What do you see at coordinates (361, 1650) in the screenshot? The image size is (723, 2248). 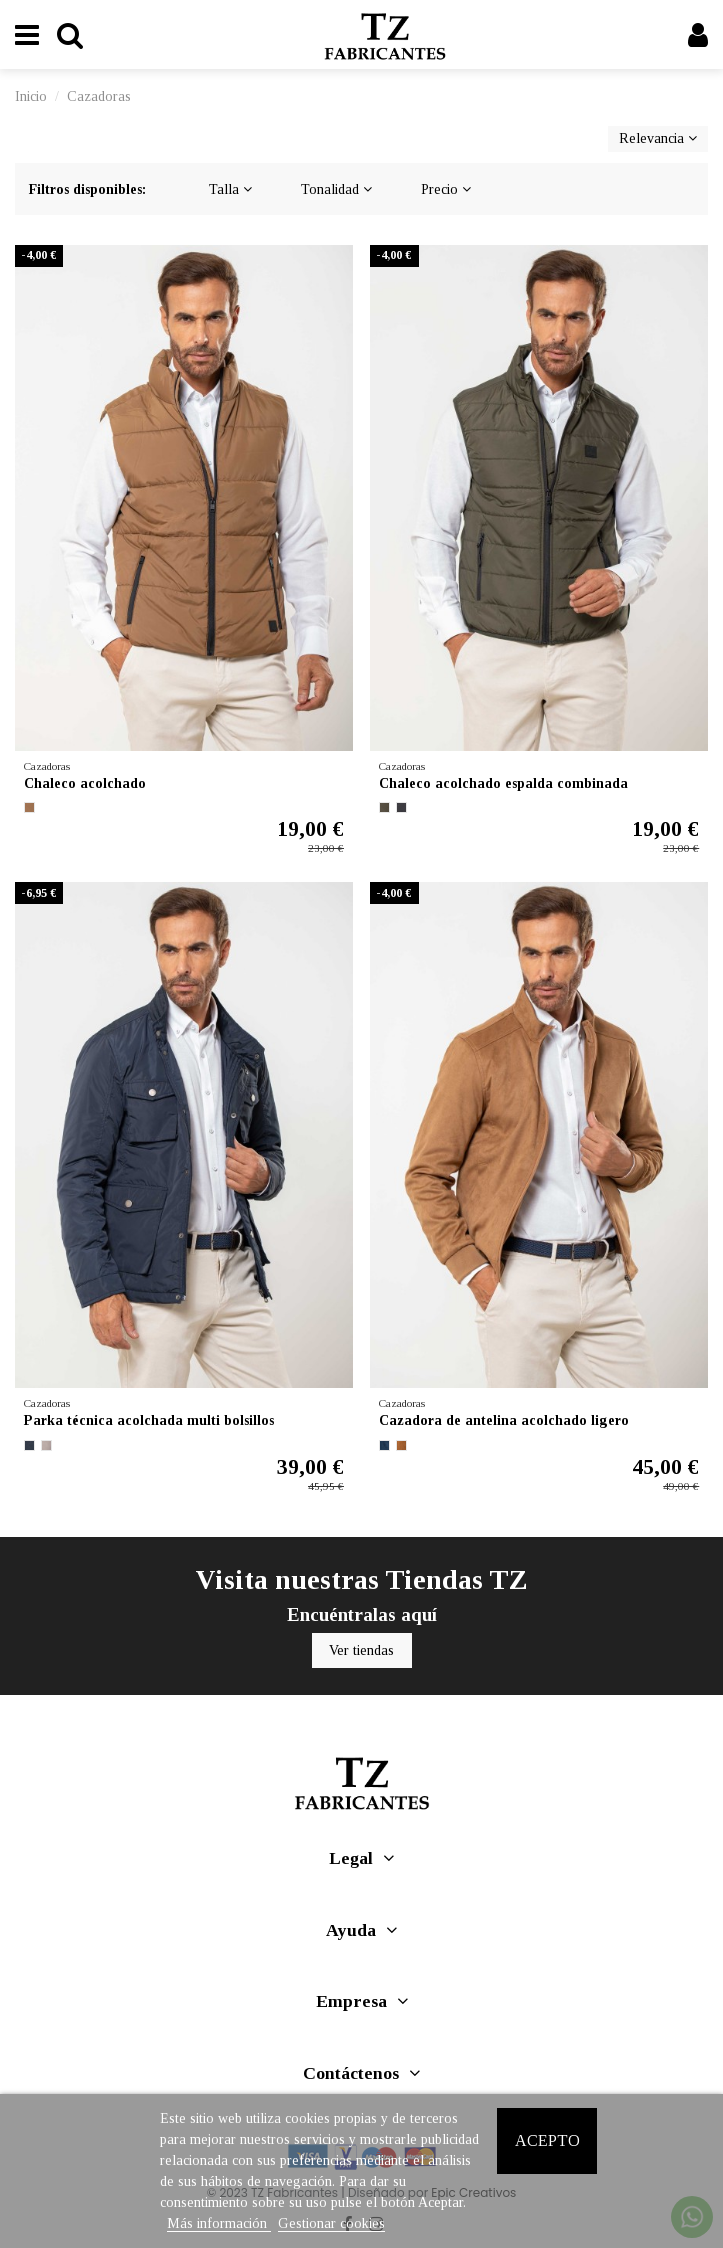 I see `Ver tiendas` at bounding box center [361, 1650].